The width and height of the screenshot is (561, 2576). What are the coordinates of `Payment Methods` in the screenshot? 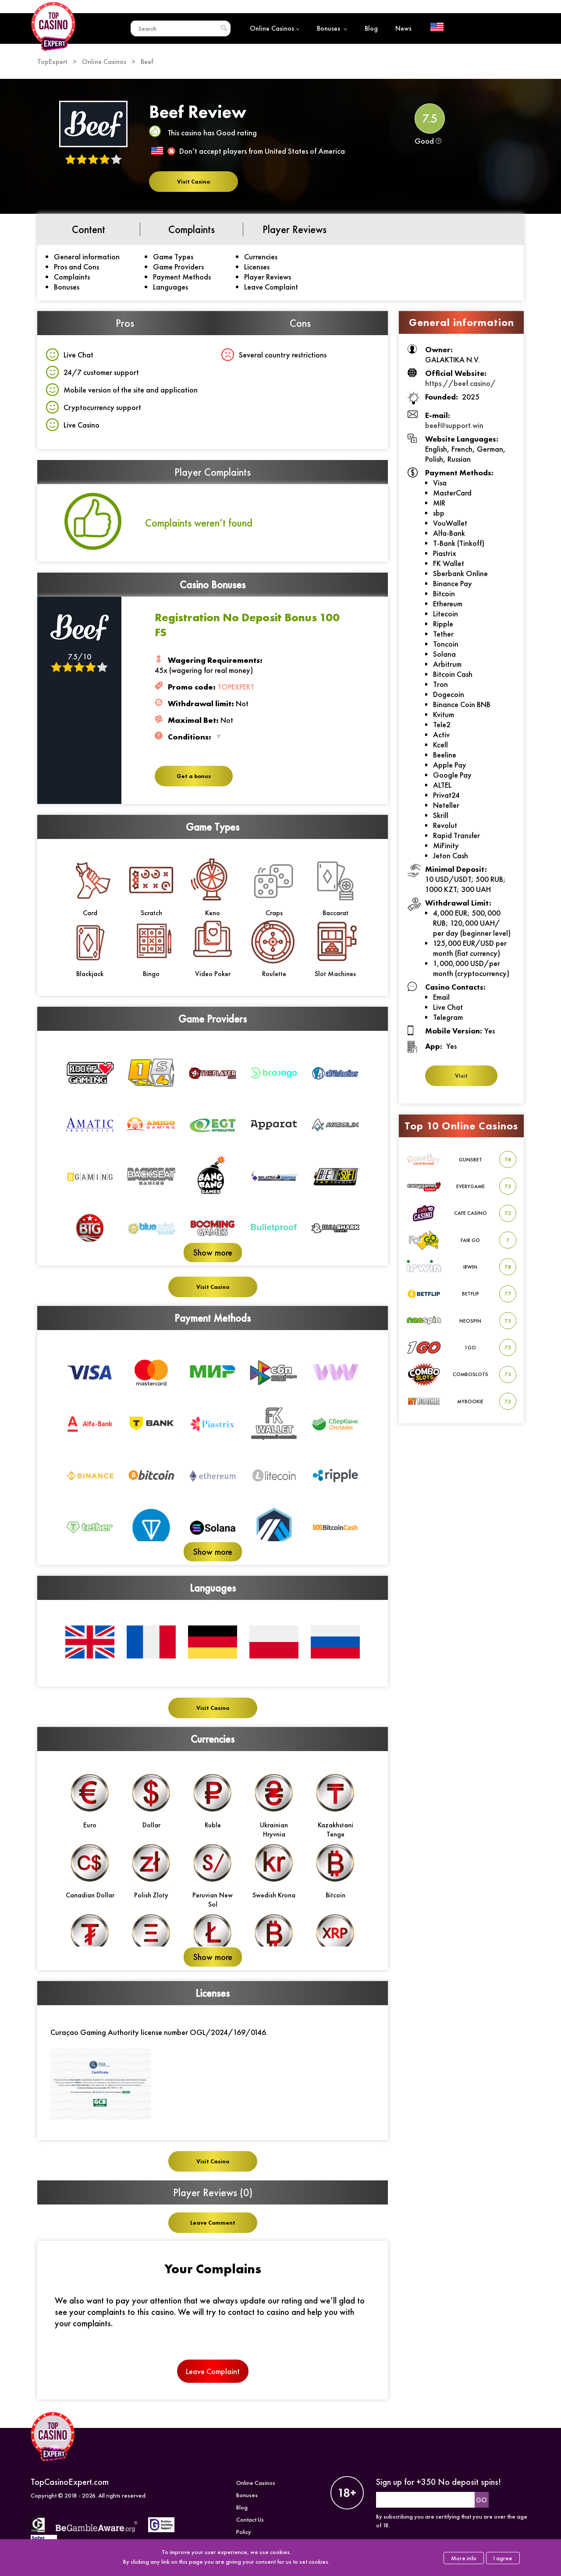 It's located at (182, 277).